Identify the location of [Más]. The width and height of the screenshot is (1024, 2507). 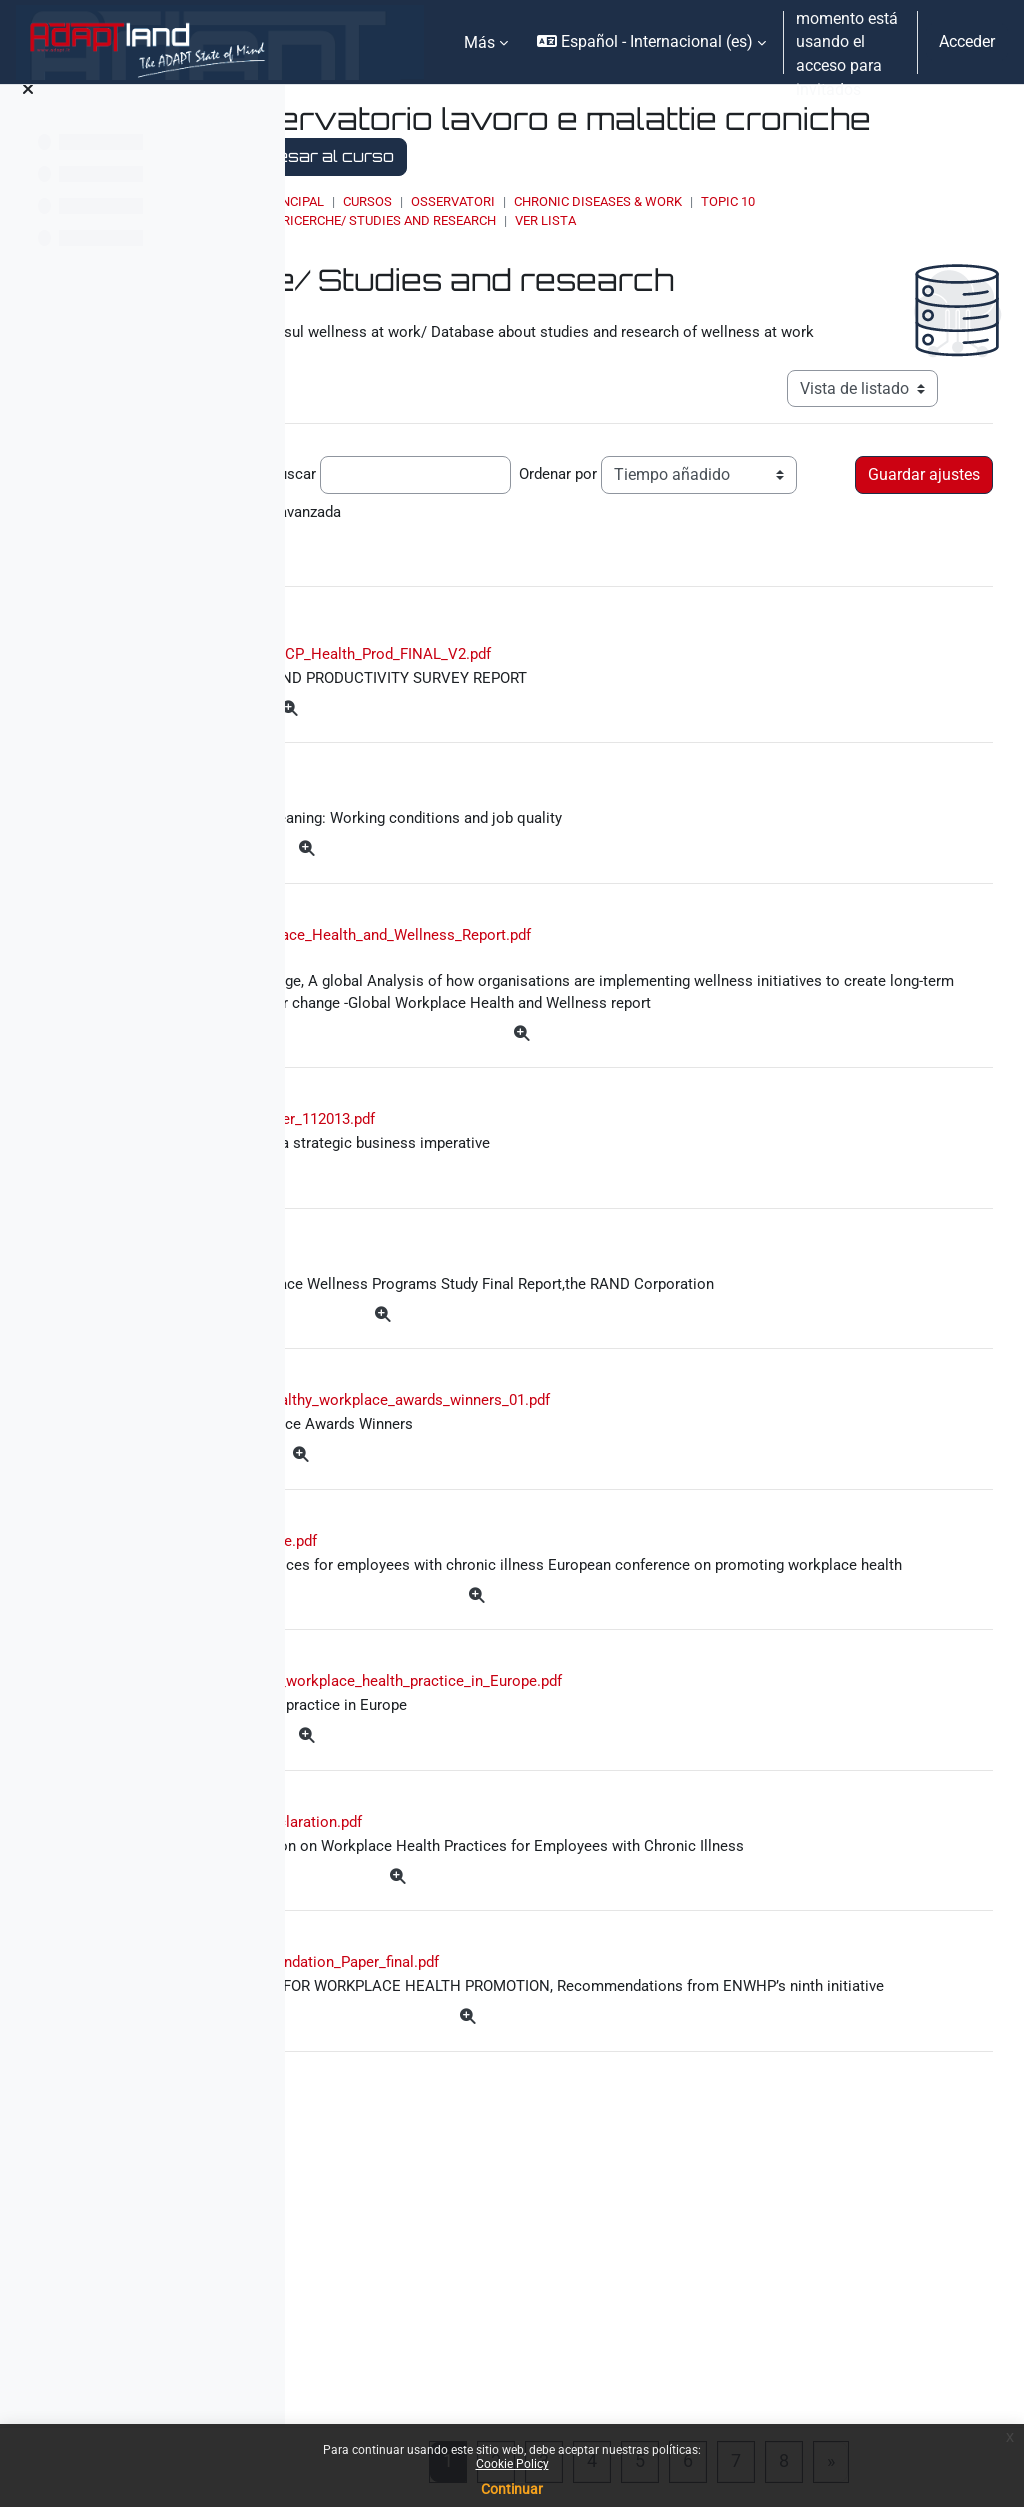
(568, 773).